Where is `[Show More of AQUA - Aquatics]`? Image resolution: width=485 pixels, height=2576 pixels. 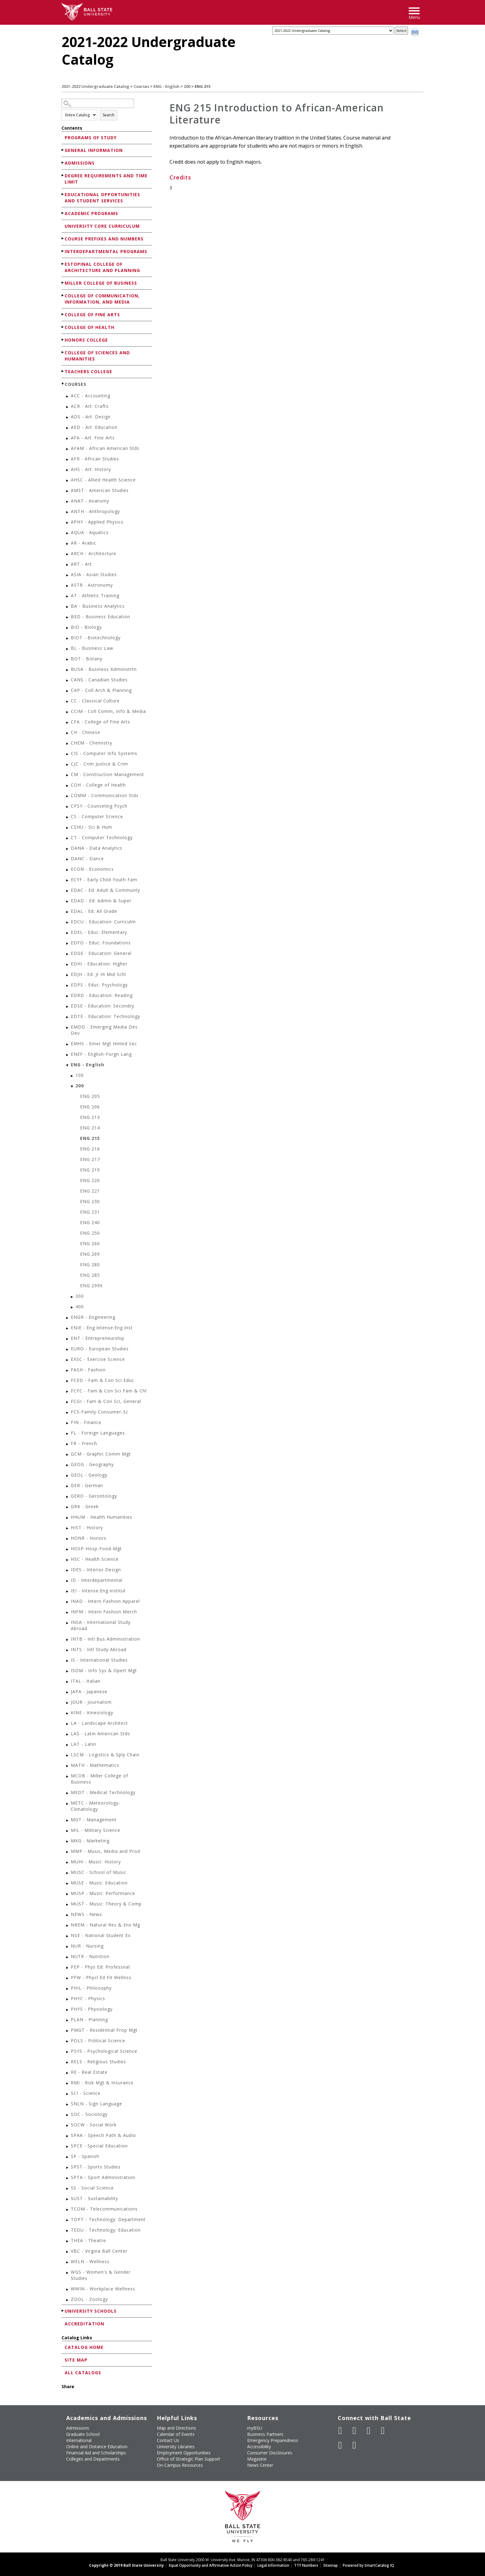
[Show More of AQUA - Aquatics] is located at coordinates (67, 533).